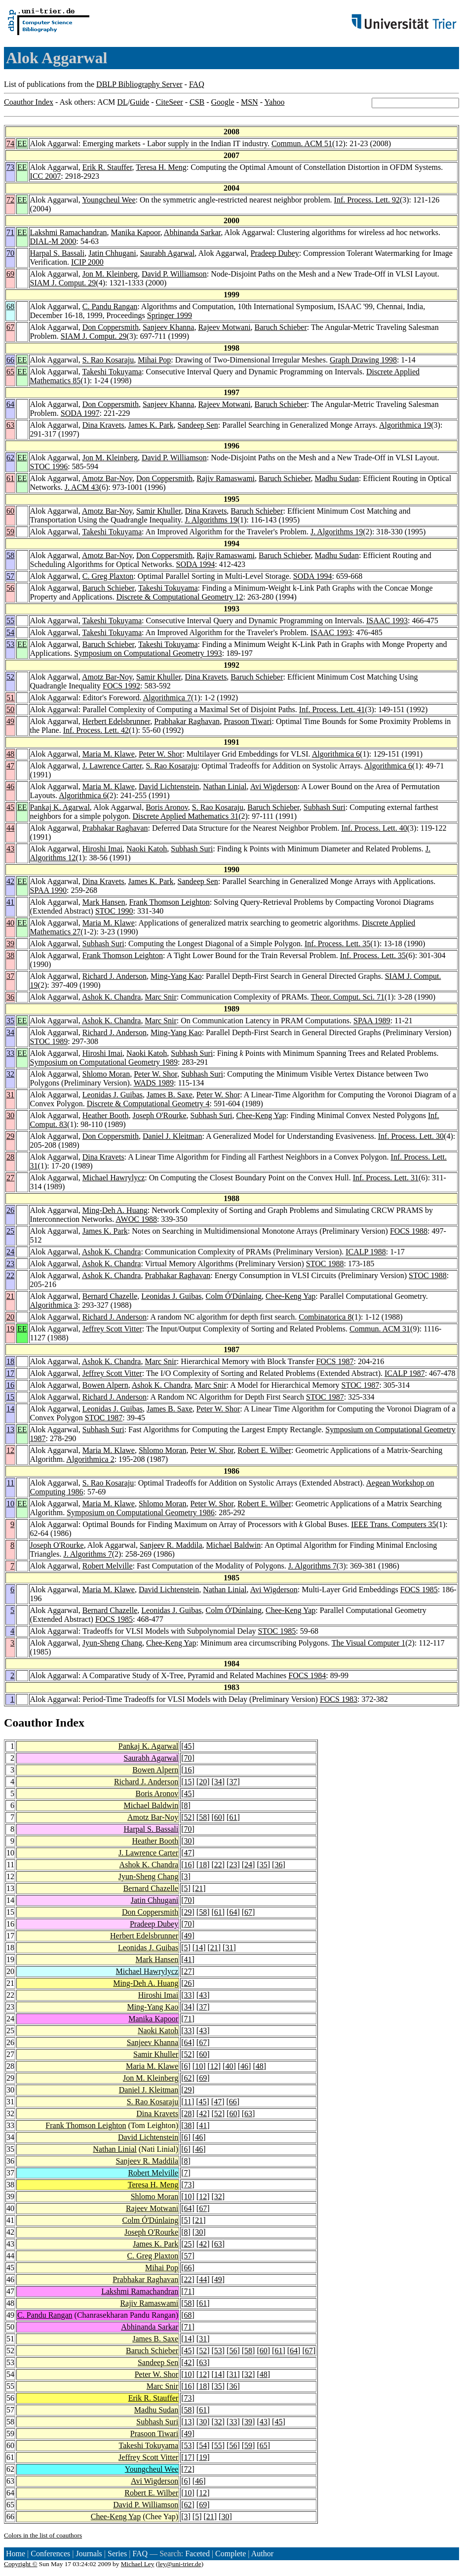 This screenshot has width=463, height=2576. Describe the element at coordinates (10, 576) in the screenshot. I see `57` at that location.